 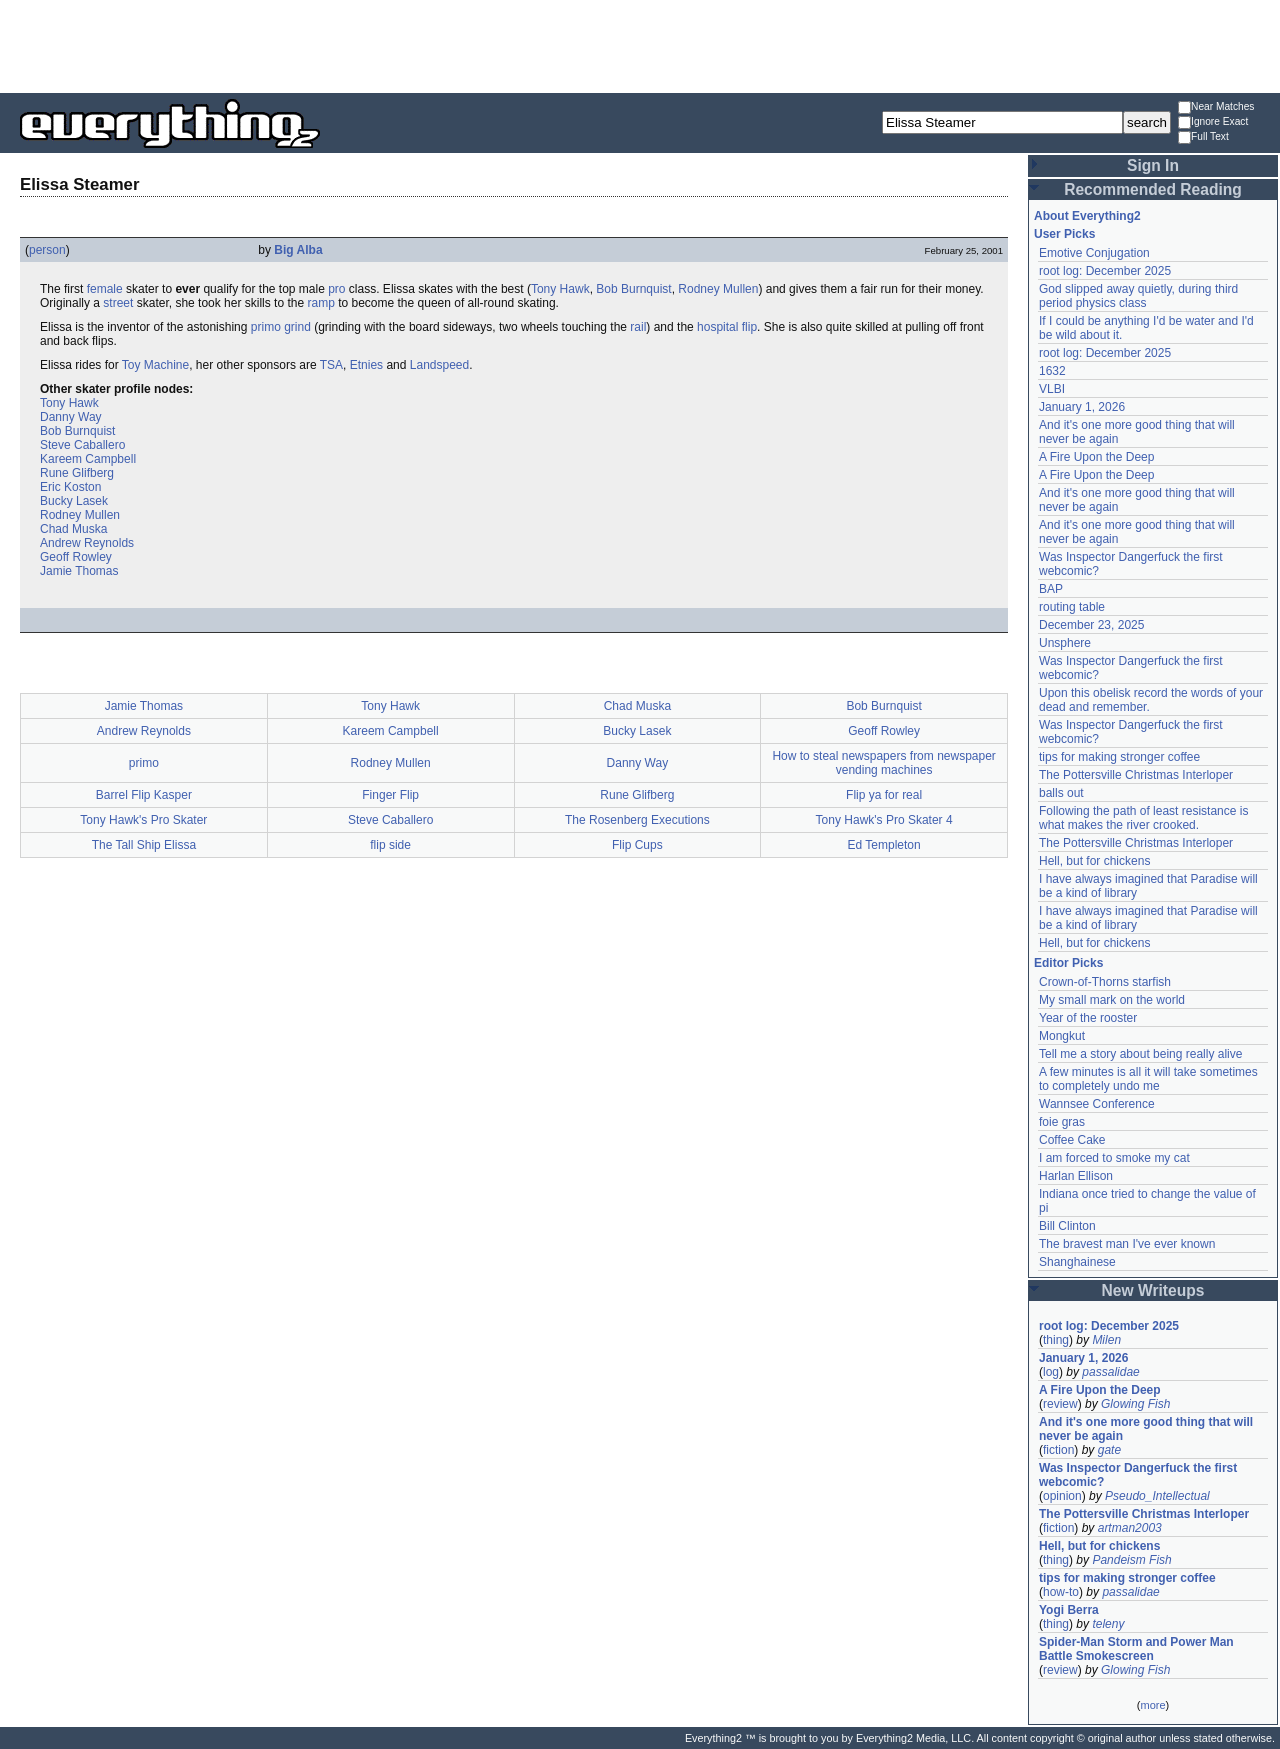 I want to click on Wannsee Conference, so click(x=1097, y=1104).